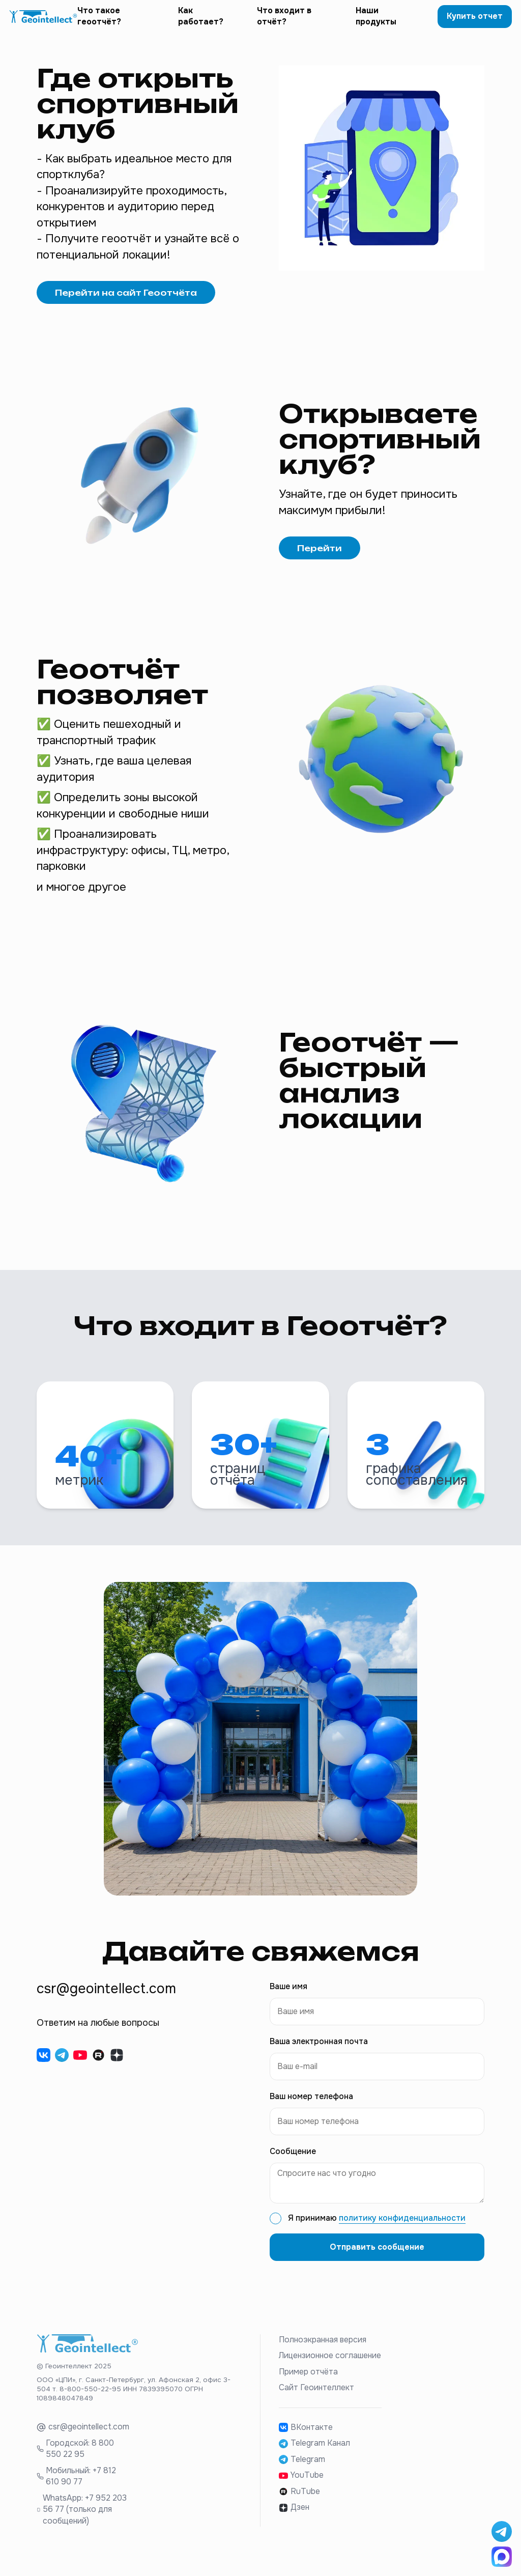  I want to click on Купить отчет, so click(475, 23).